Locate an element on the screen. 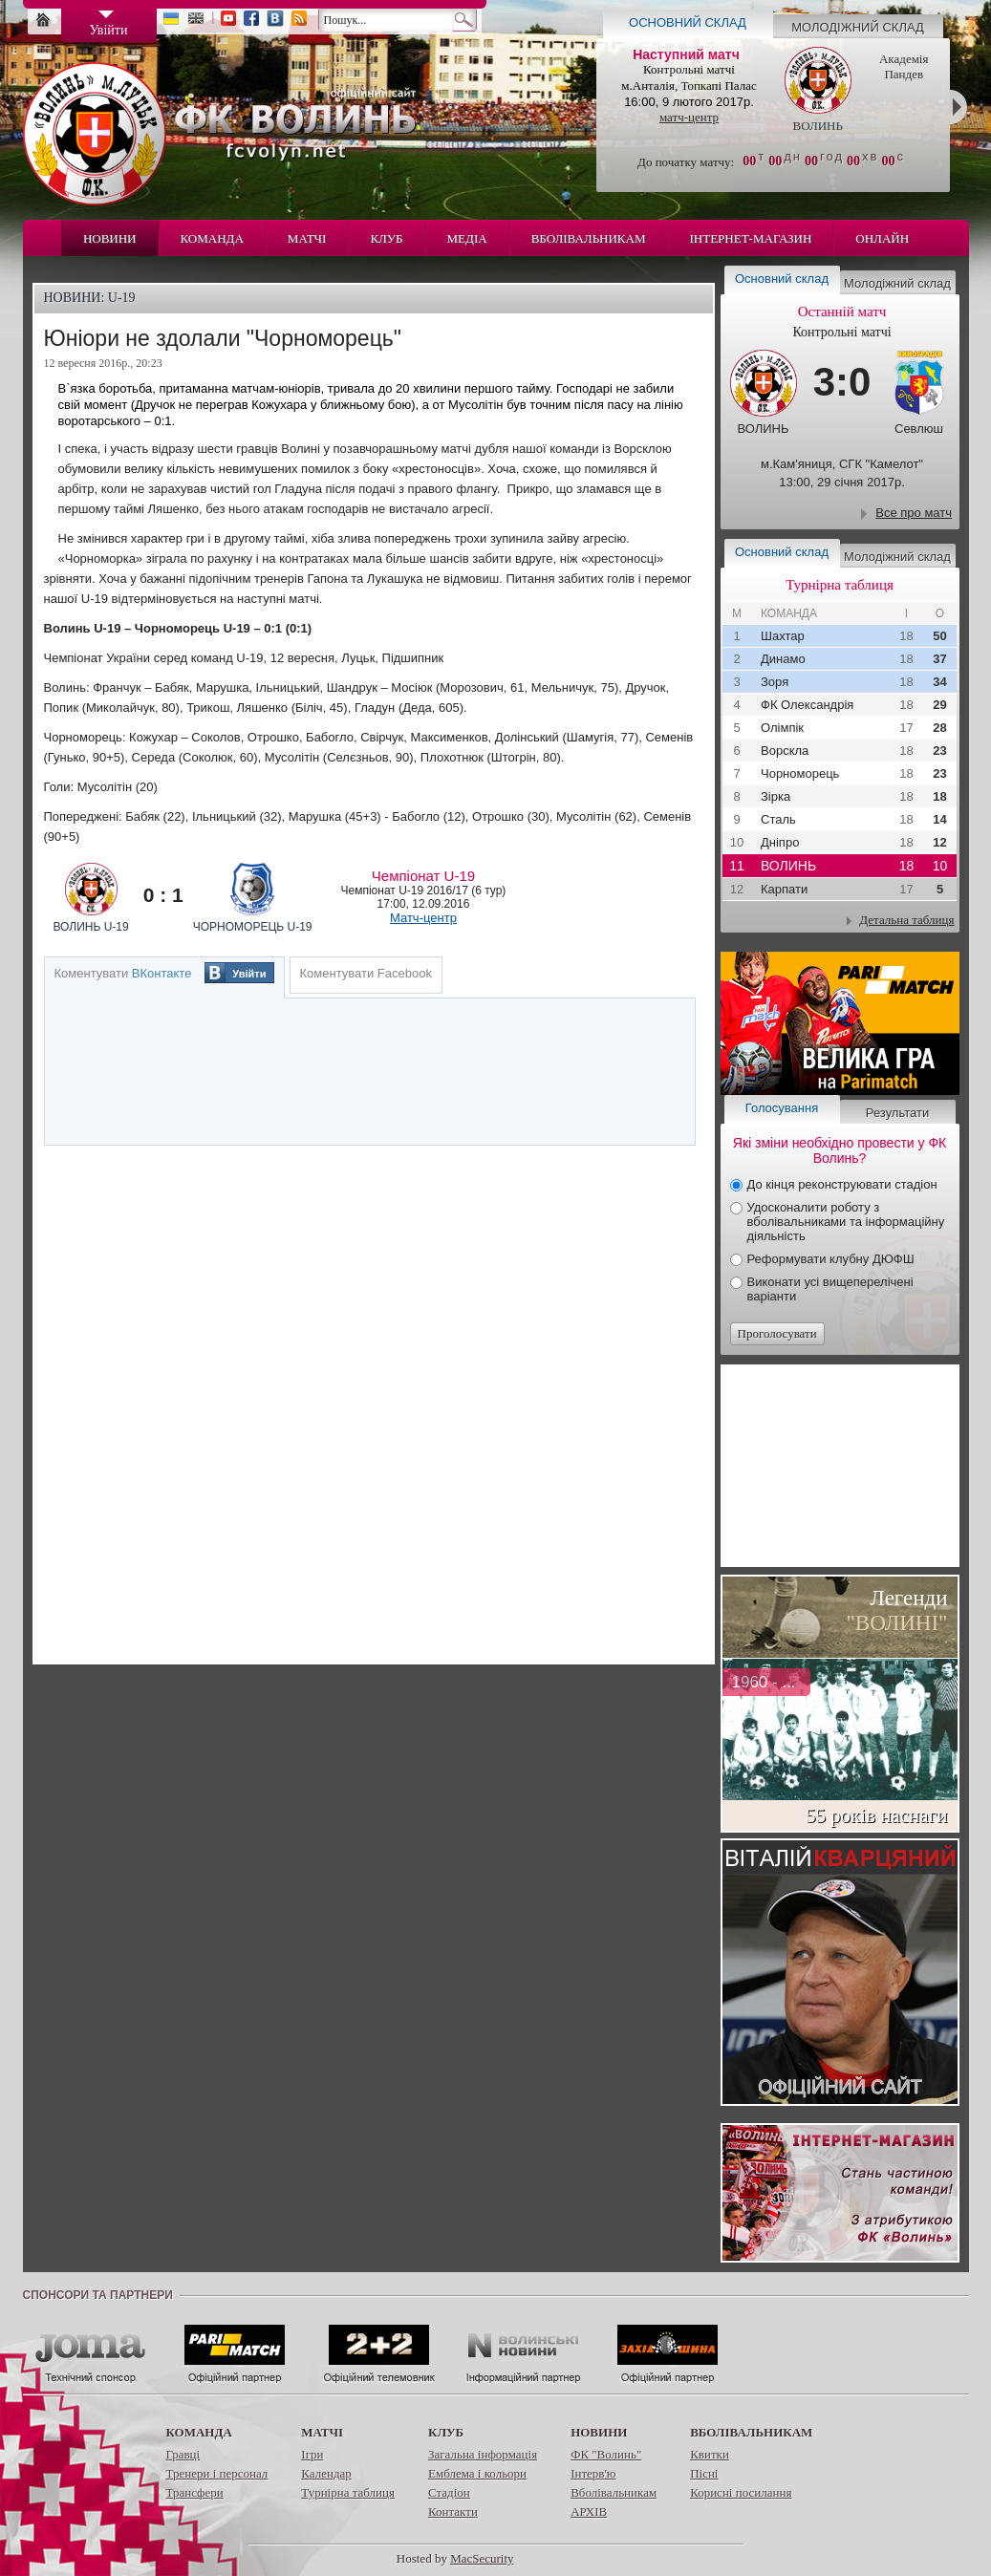 Image resolution: width=991 pixels, height=2576 pixels. Все про матч is located at coordinates (913, 512).